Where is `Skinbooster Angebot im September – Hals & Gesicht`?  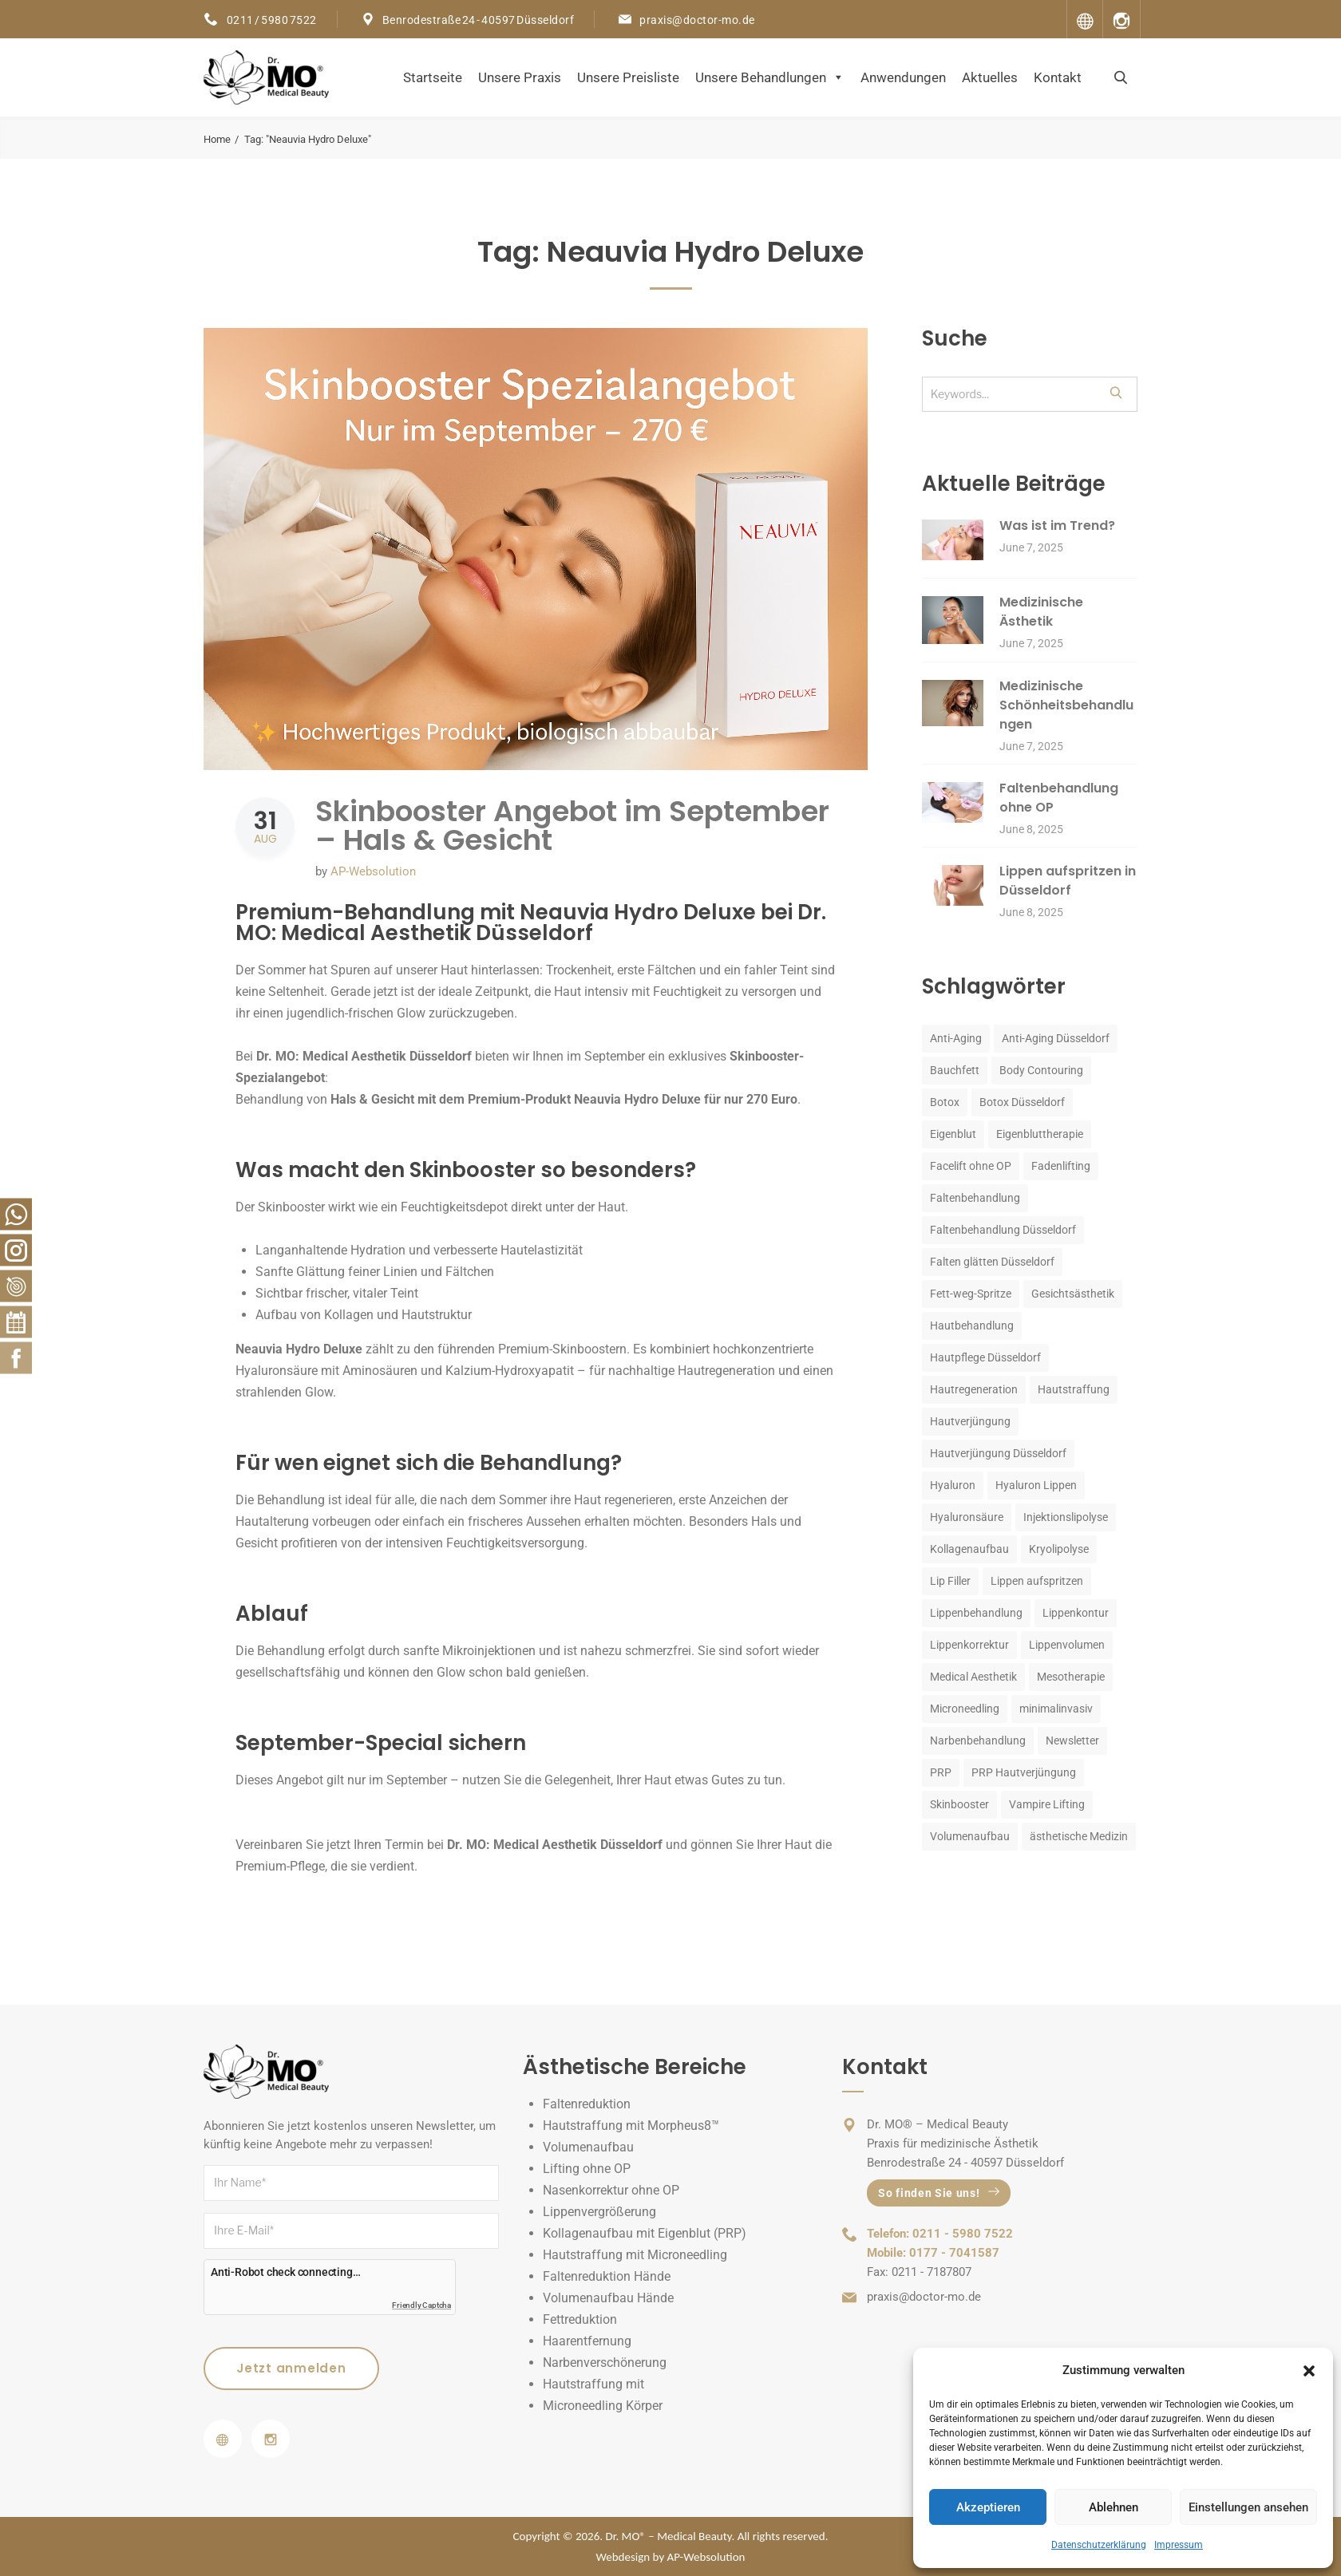 Skinbooster Angebot im September – Hals & Gesicht is located at coordinates (572, 825).